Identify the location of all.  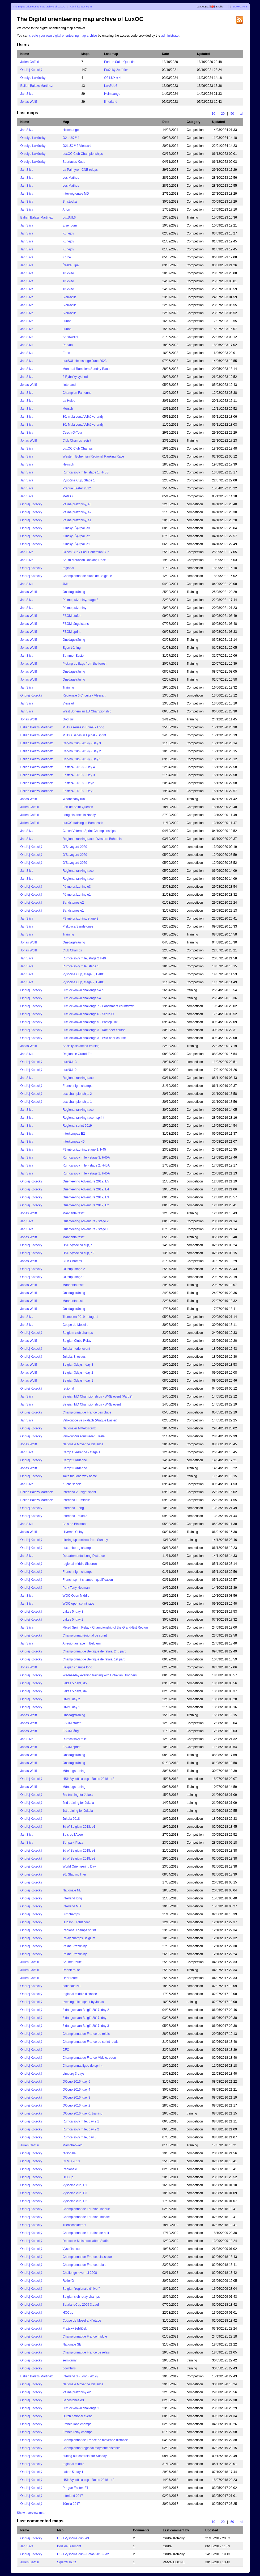
(241, 114).